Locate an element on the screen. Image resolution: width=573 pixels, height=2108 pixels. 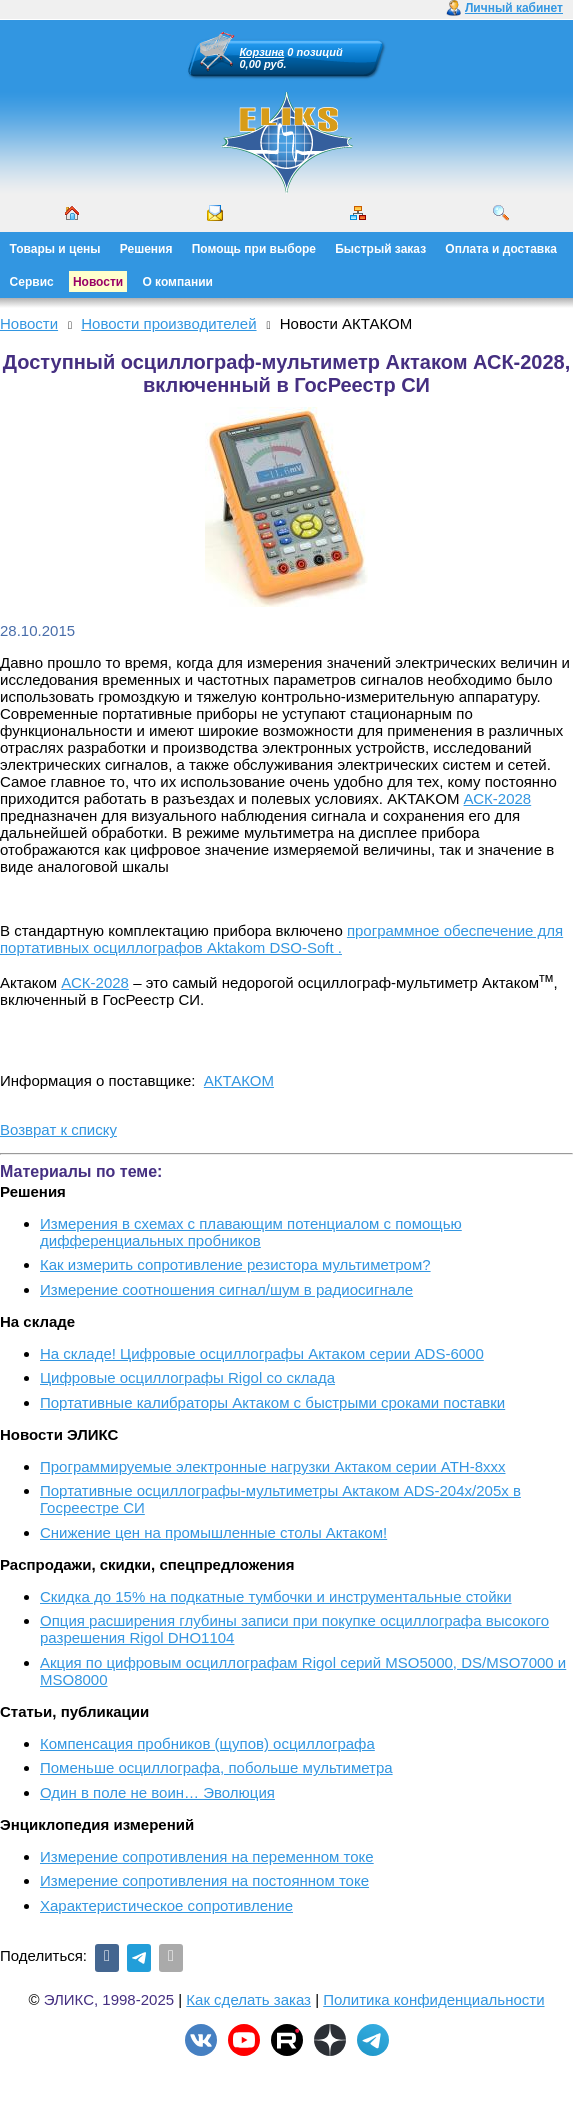
Снижение цен на промышленные столы Актаком! is located at coordinates (213, 1532).